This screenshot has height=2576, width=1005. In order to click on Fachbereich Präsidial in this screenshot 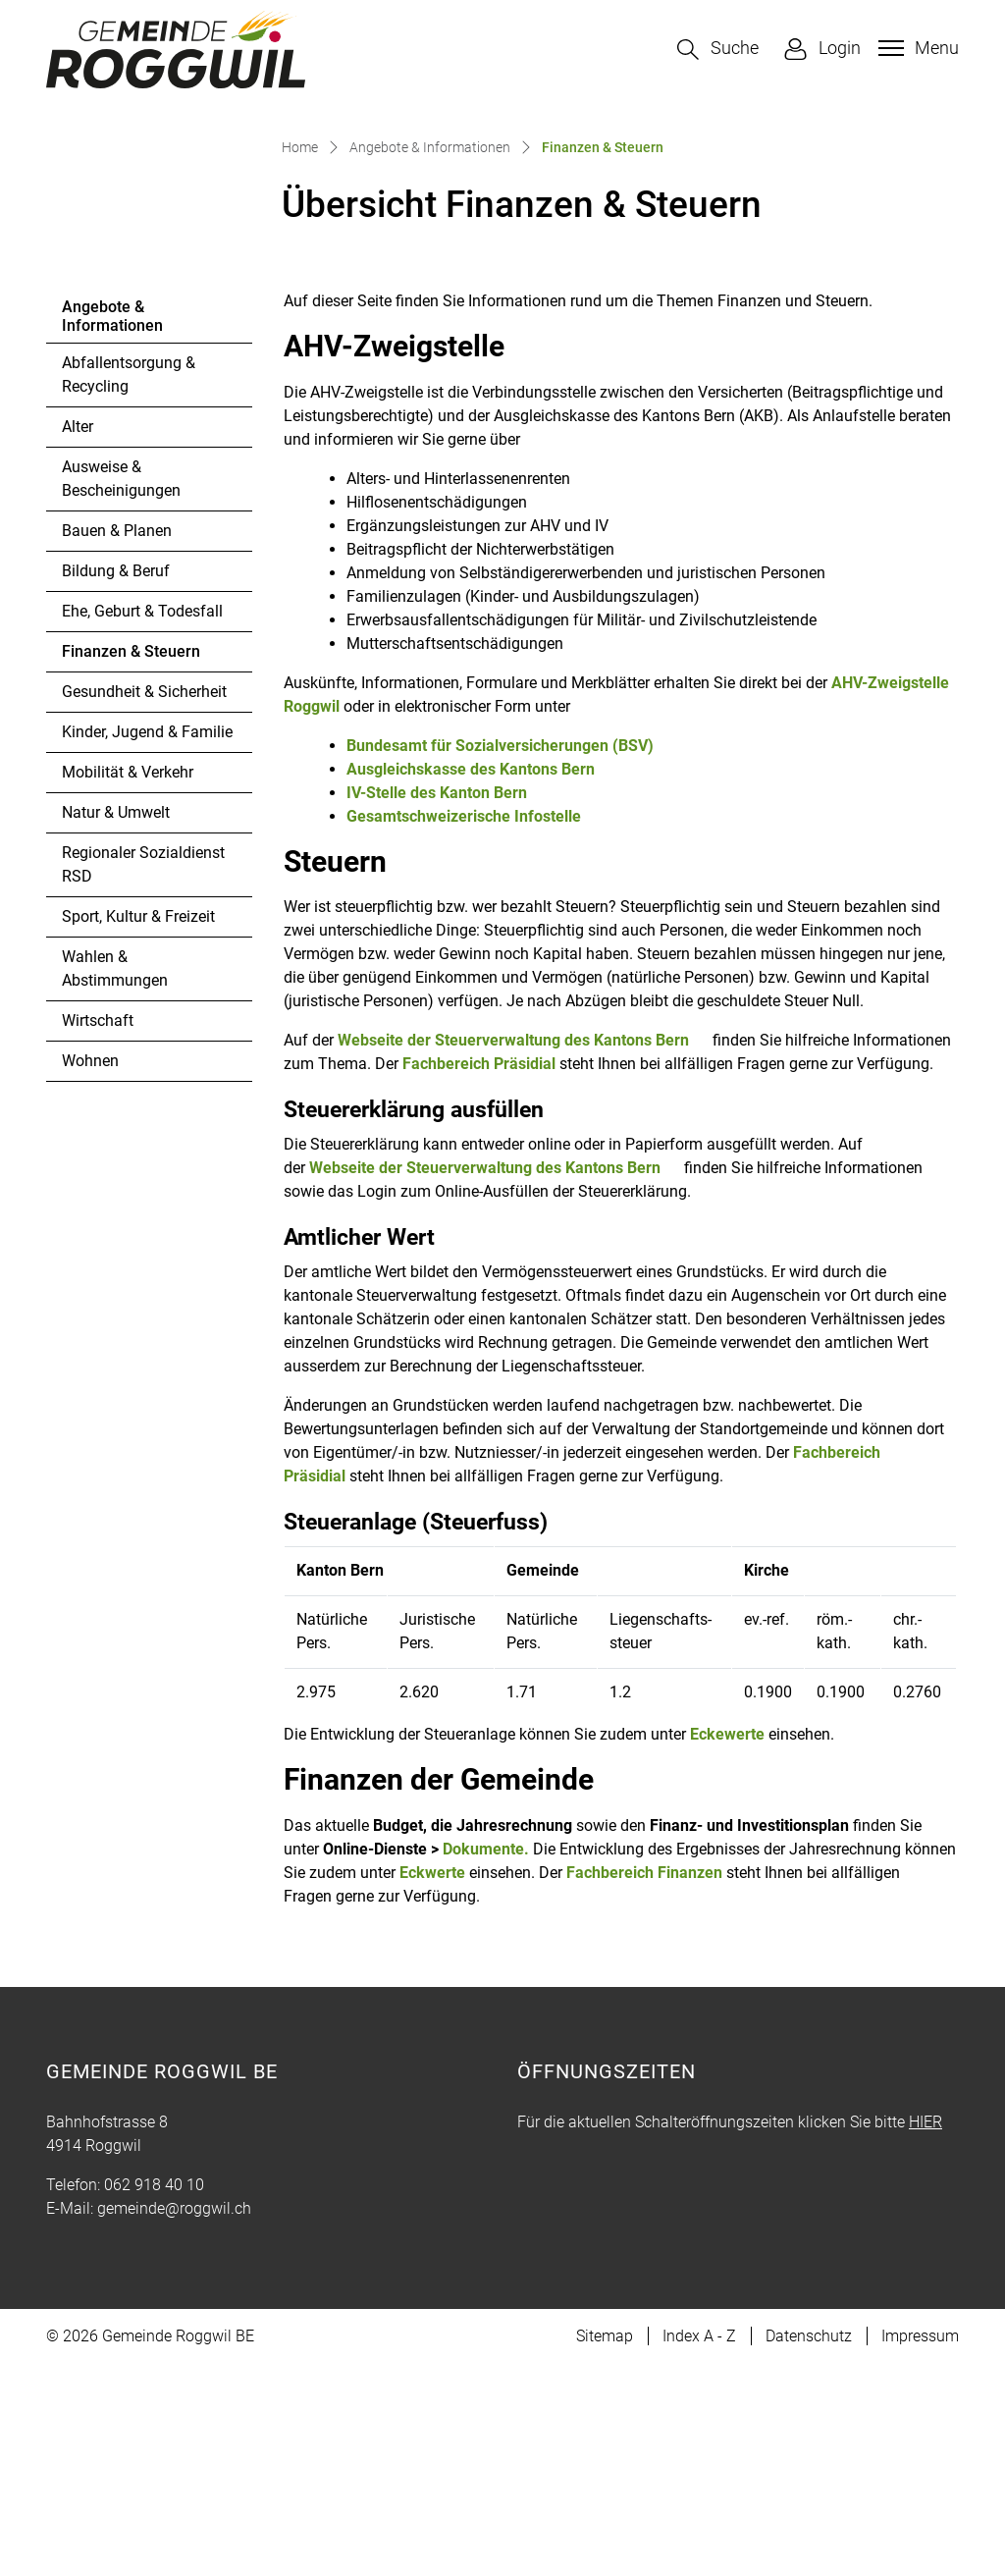, I will do `click(478, 1275)`.